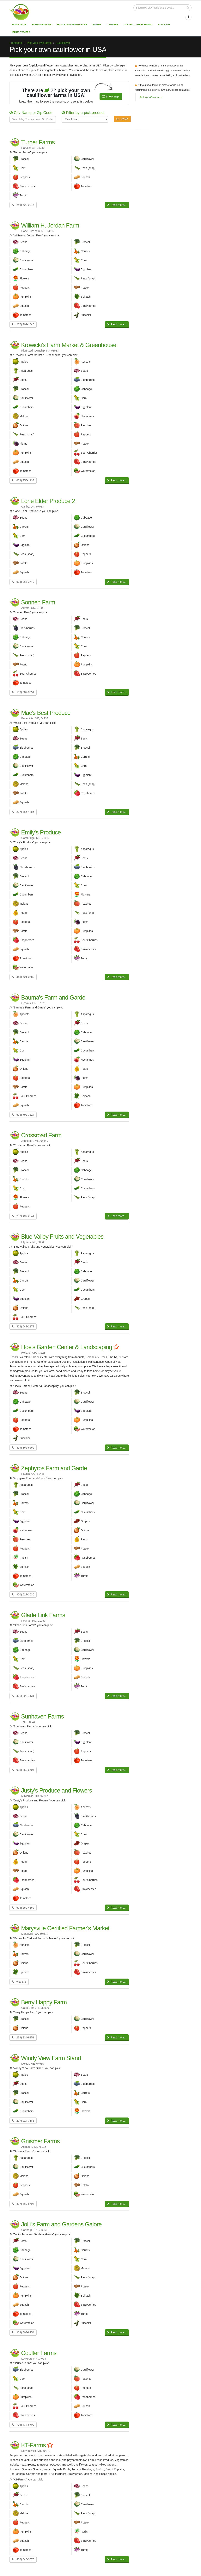  Describe the element at coordinates (164, 24) in the screenshot. I see `Eco Bags` at that location.